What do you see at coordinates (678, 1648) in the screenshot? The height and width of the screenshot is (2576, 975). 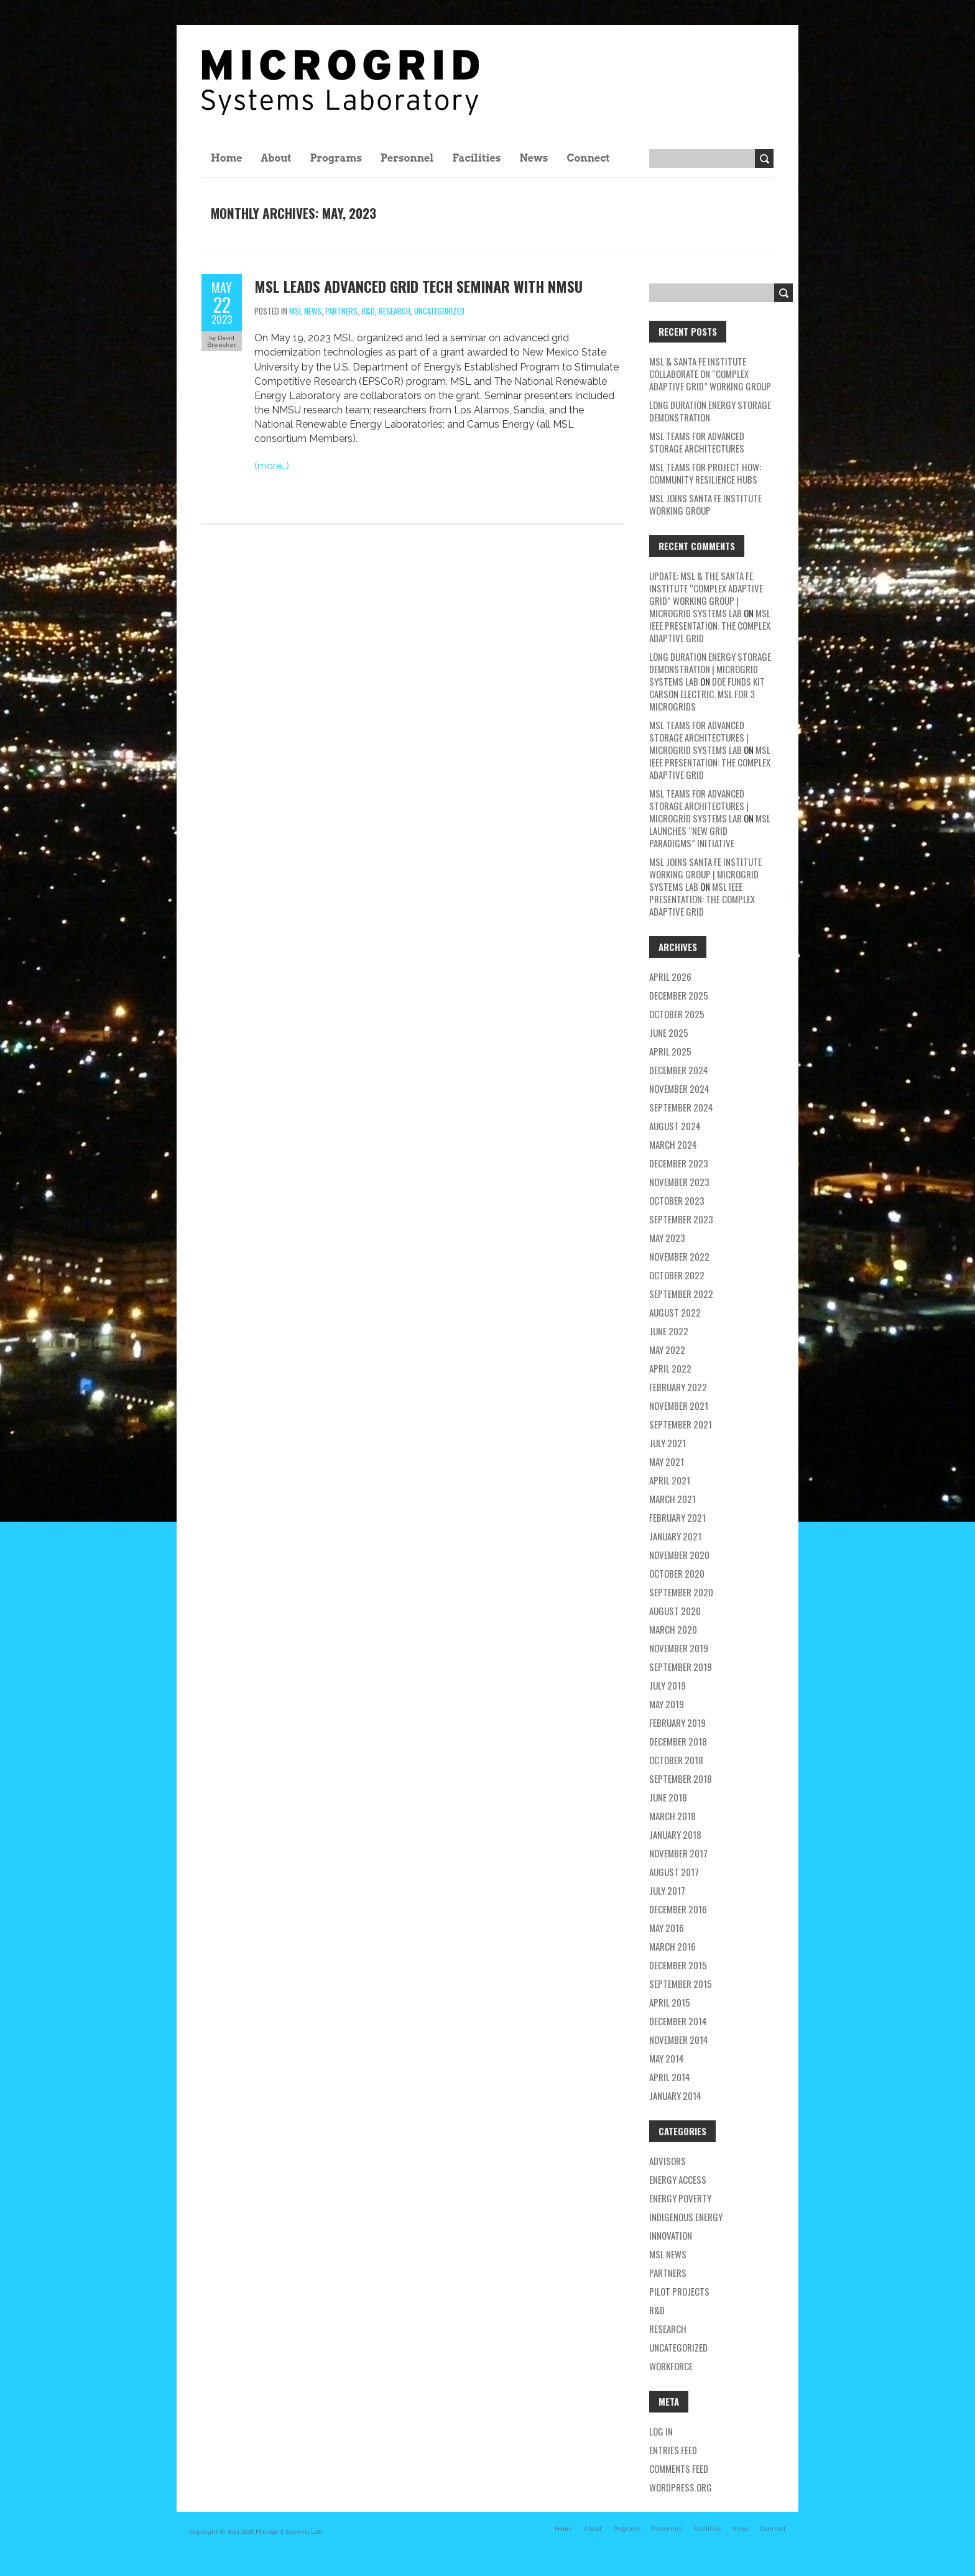 I see `November 2019` at bounding box center [678, 1648].